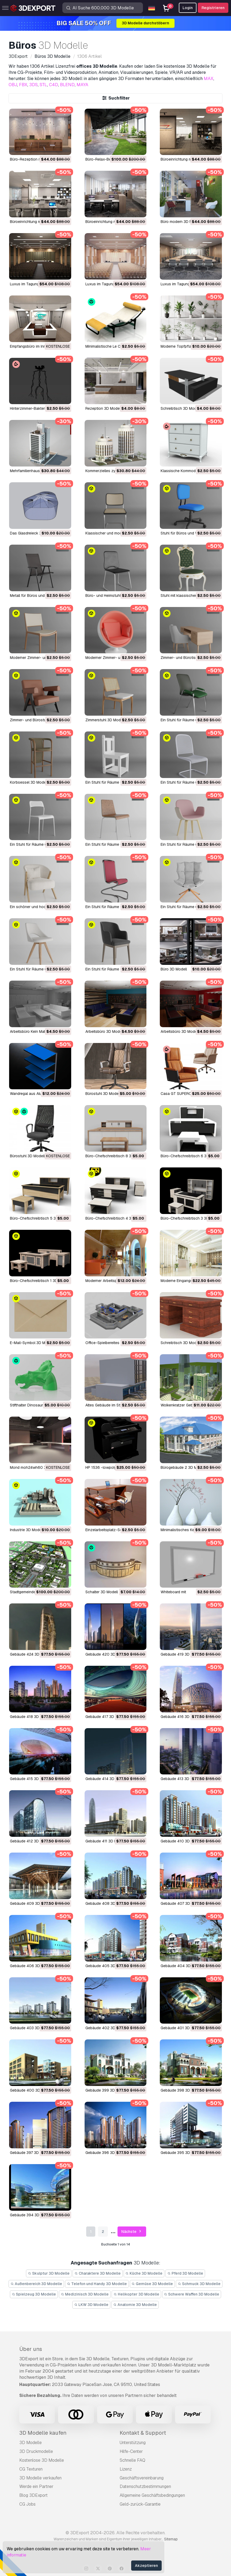 The width and height of the screenshot is (231, 2576). Describe the element at coordinates (171, 2539) in the screenshot. I see `Sitemap` at that location.